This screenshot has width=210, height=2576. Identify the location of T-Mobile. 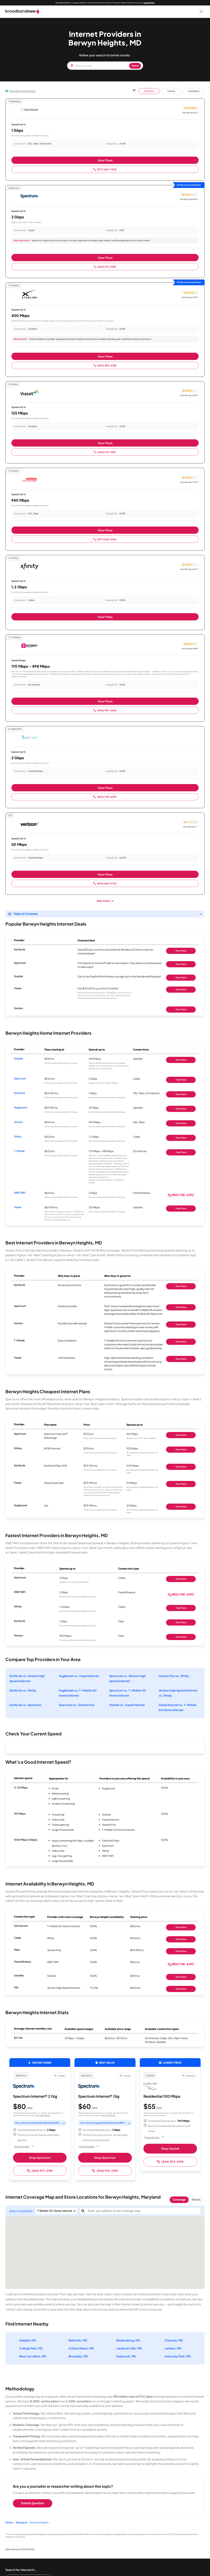
(19, 1151).